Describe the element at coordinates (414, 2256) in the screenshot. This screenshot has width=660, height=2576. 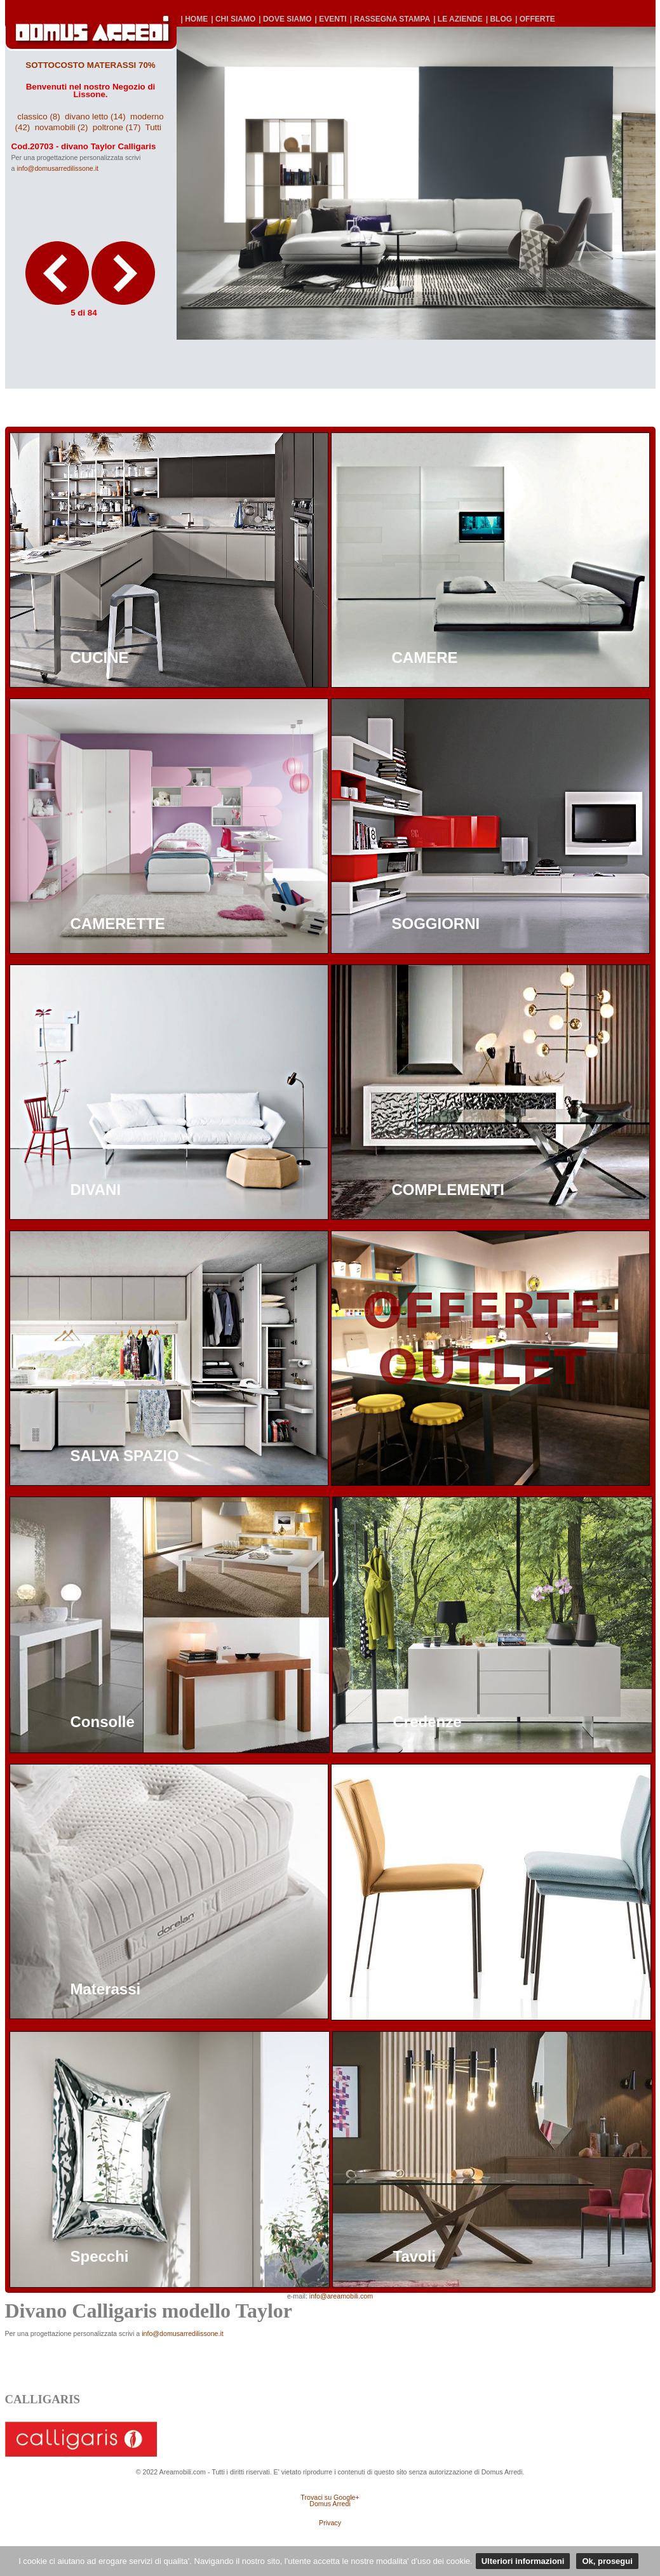
I see `Tavoli` at that location.